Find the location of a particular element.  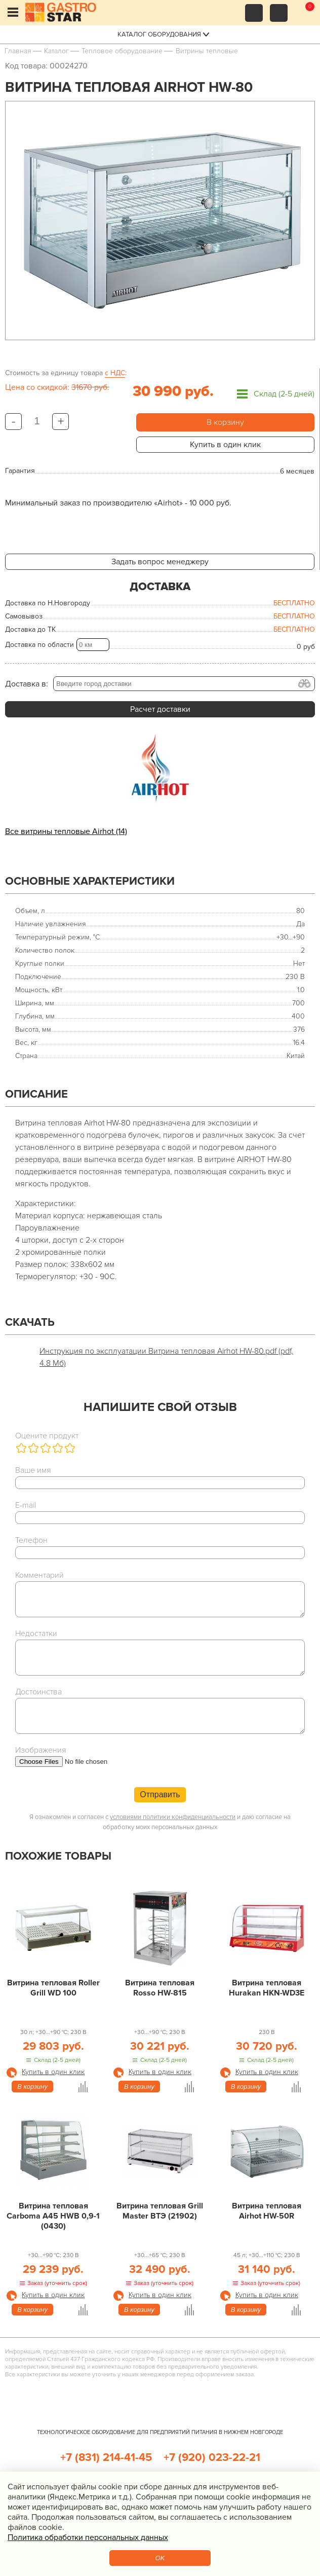

Витрина тепловая Roller Grill WD 100 is located at coordinates (53, 1988).